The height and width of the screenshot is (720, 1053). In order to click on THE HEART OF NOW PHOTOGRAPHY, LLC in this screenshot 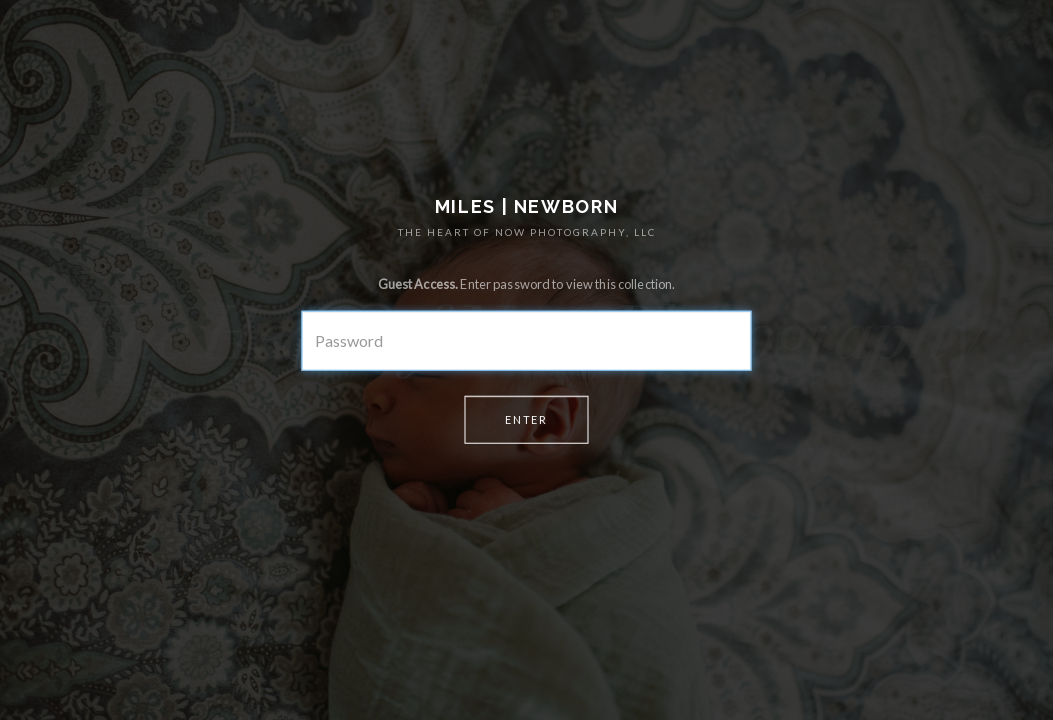, I will do `click(527, 232)`.